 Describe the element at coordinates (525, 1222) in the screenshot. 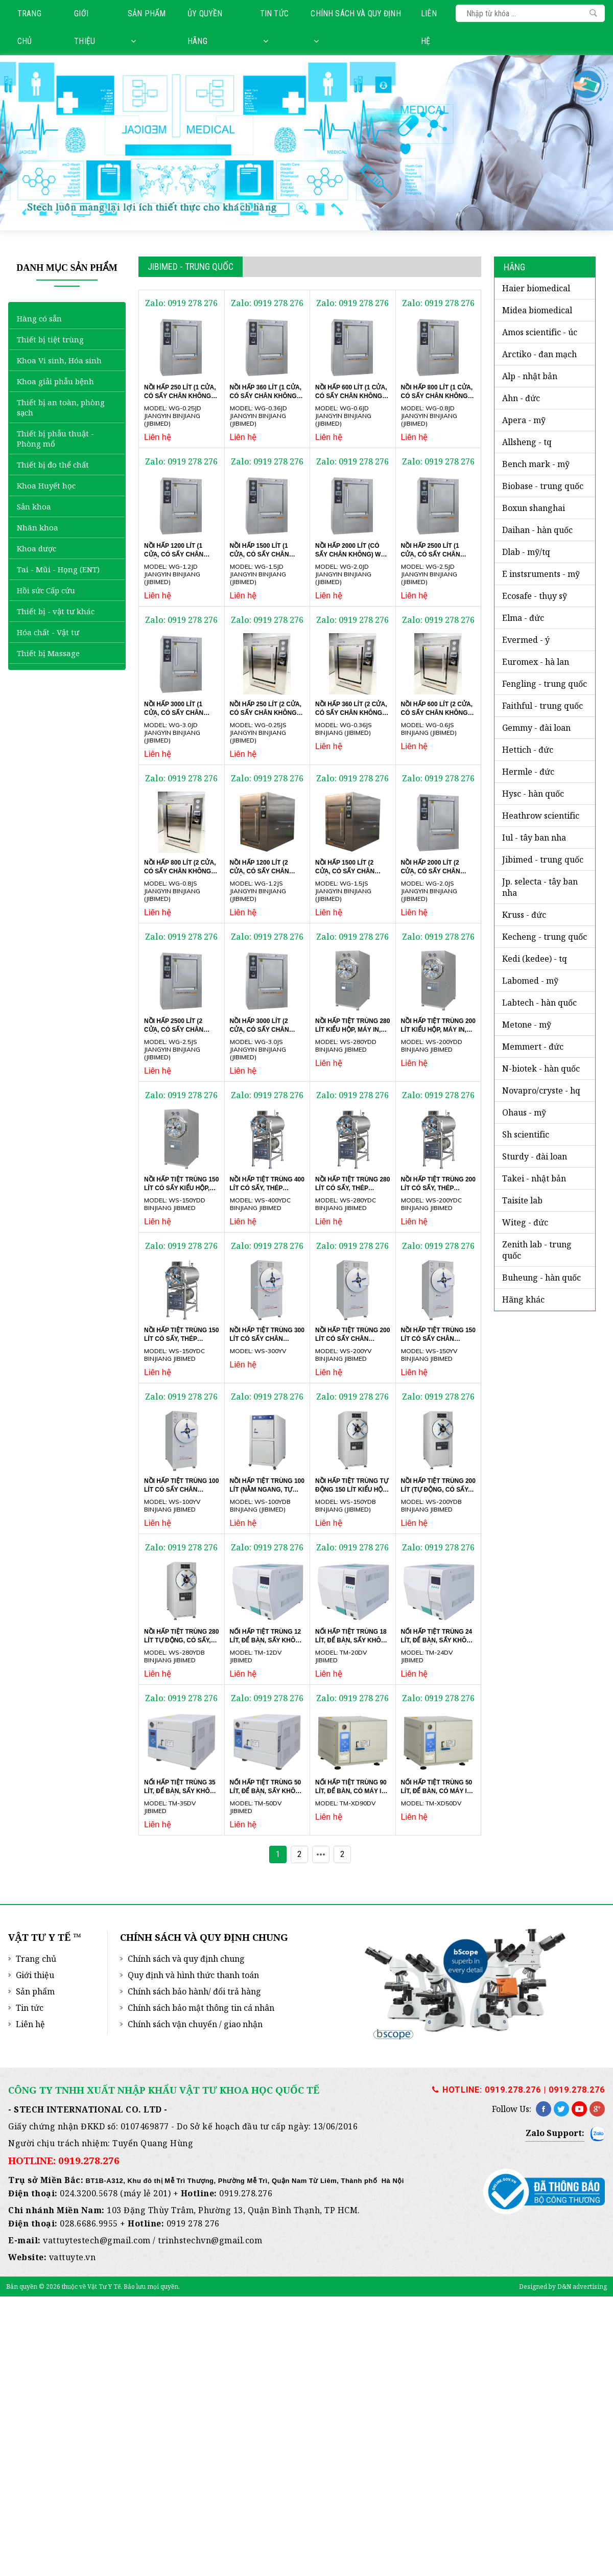

I see `WITEG - Đức` at that location.